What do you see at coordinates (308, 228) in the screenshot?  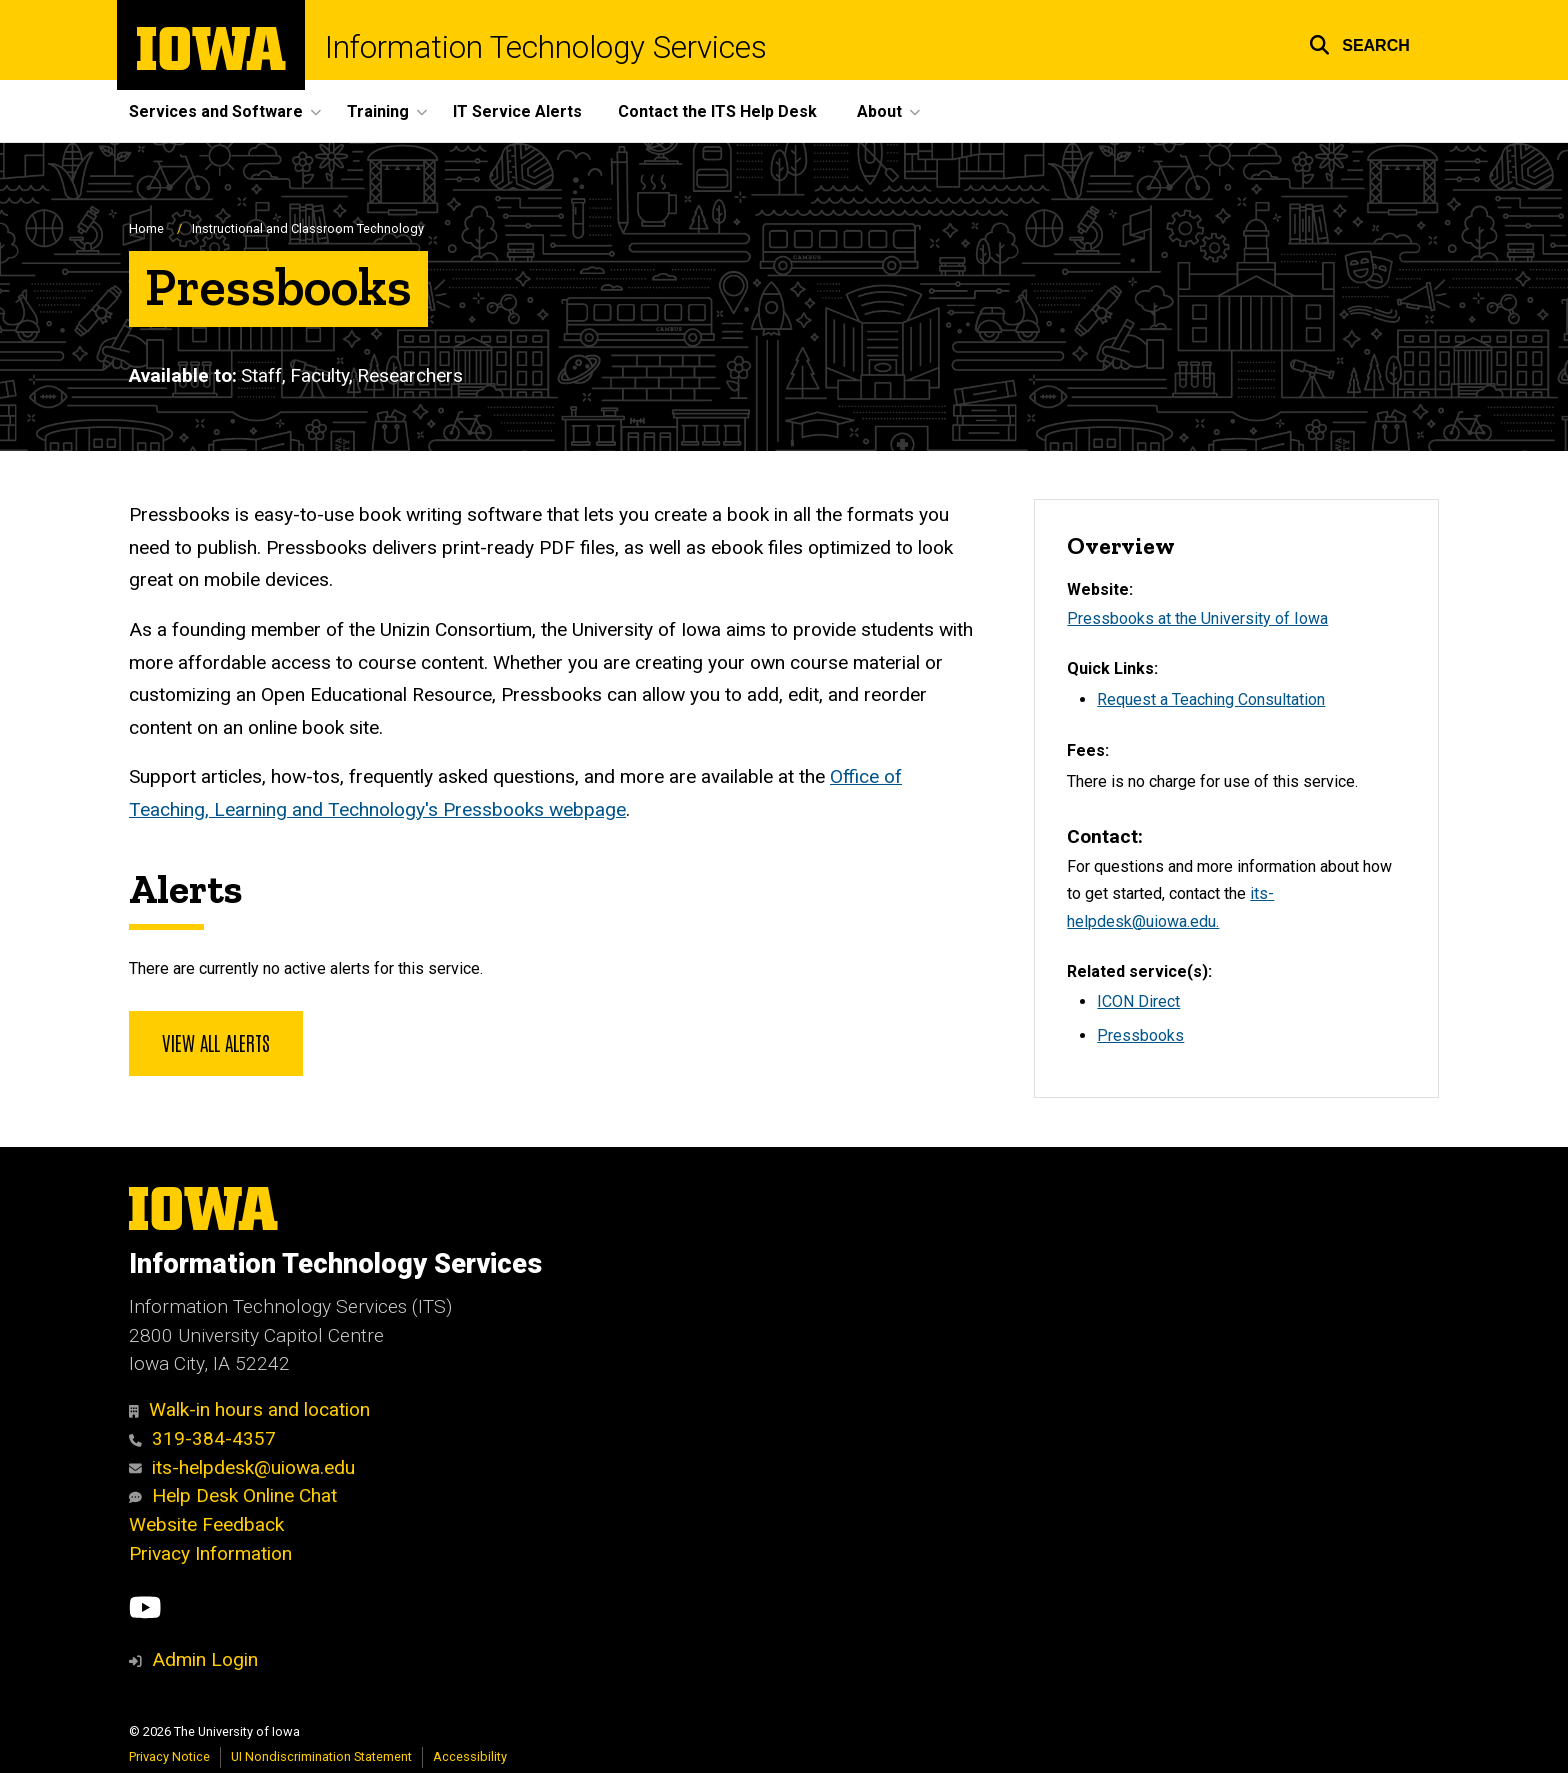 I see `Instructional and Classroom Technology` at bounding box center [308, 228].